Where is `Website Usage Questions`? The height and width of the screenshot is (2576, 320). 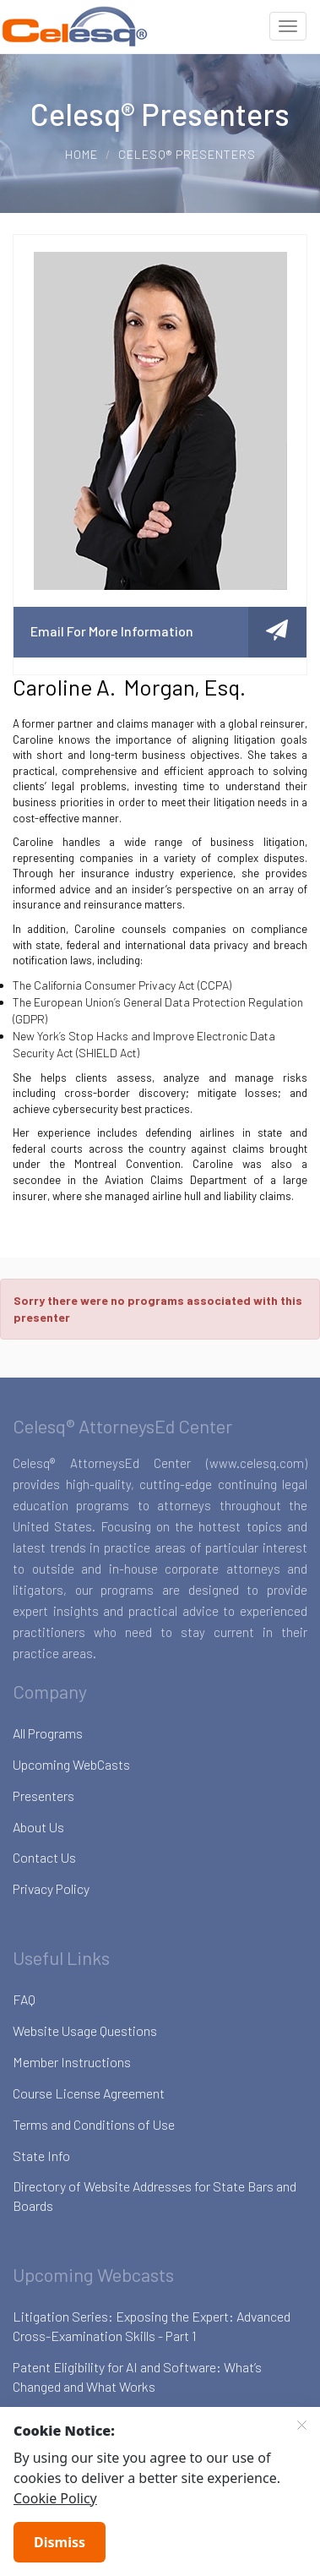
Website Usage Questions is located at coordinates (85, 2030).